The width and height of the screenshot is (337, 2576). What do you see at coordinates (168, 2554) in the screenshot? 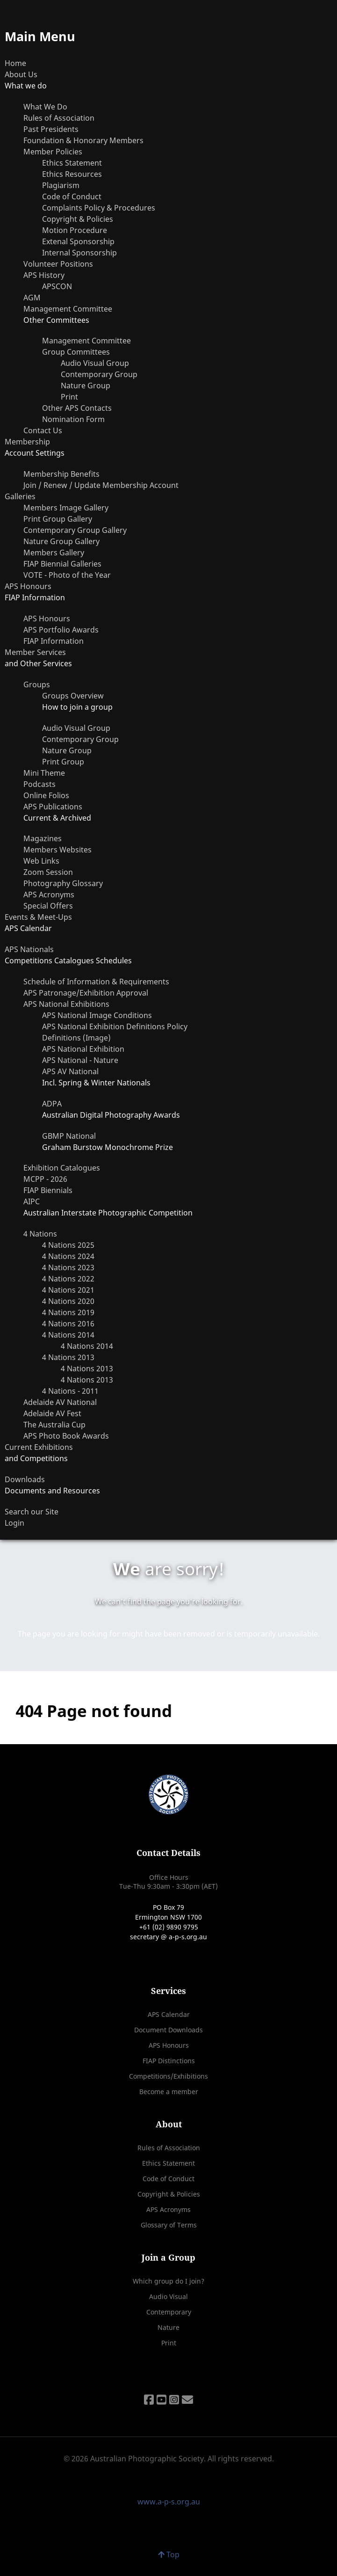
I see `Top` at bounding box center [168, 2554].